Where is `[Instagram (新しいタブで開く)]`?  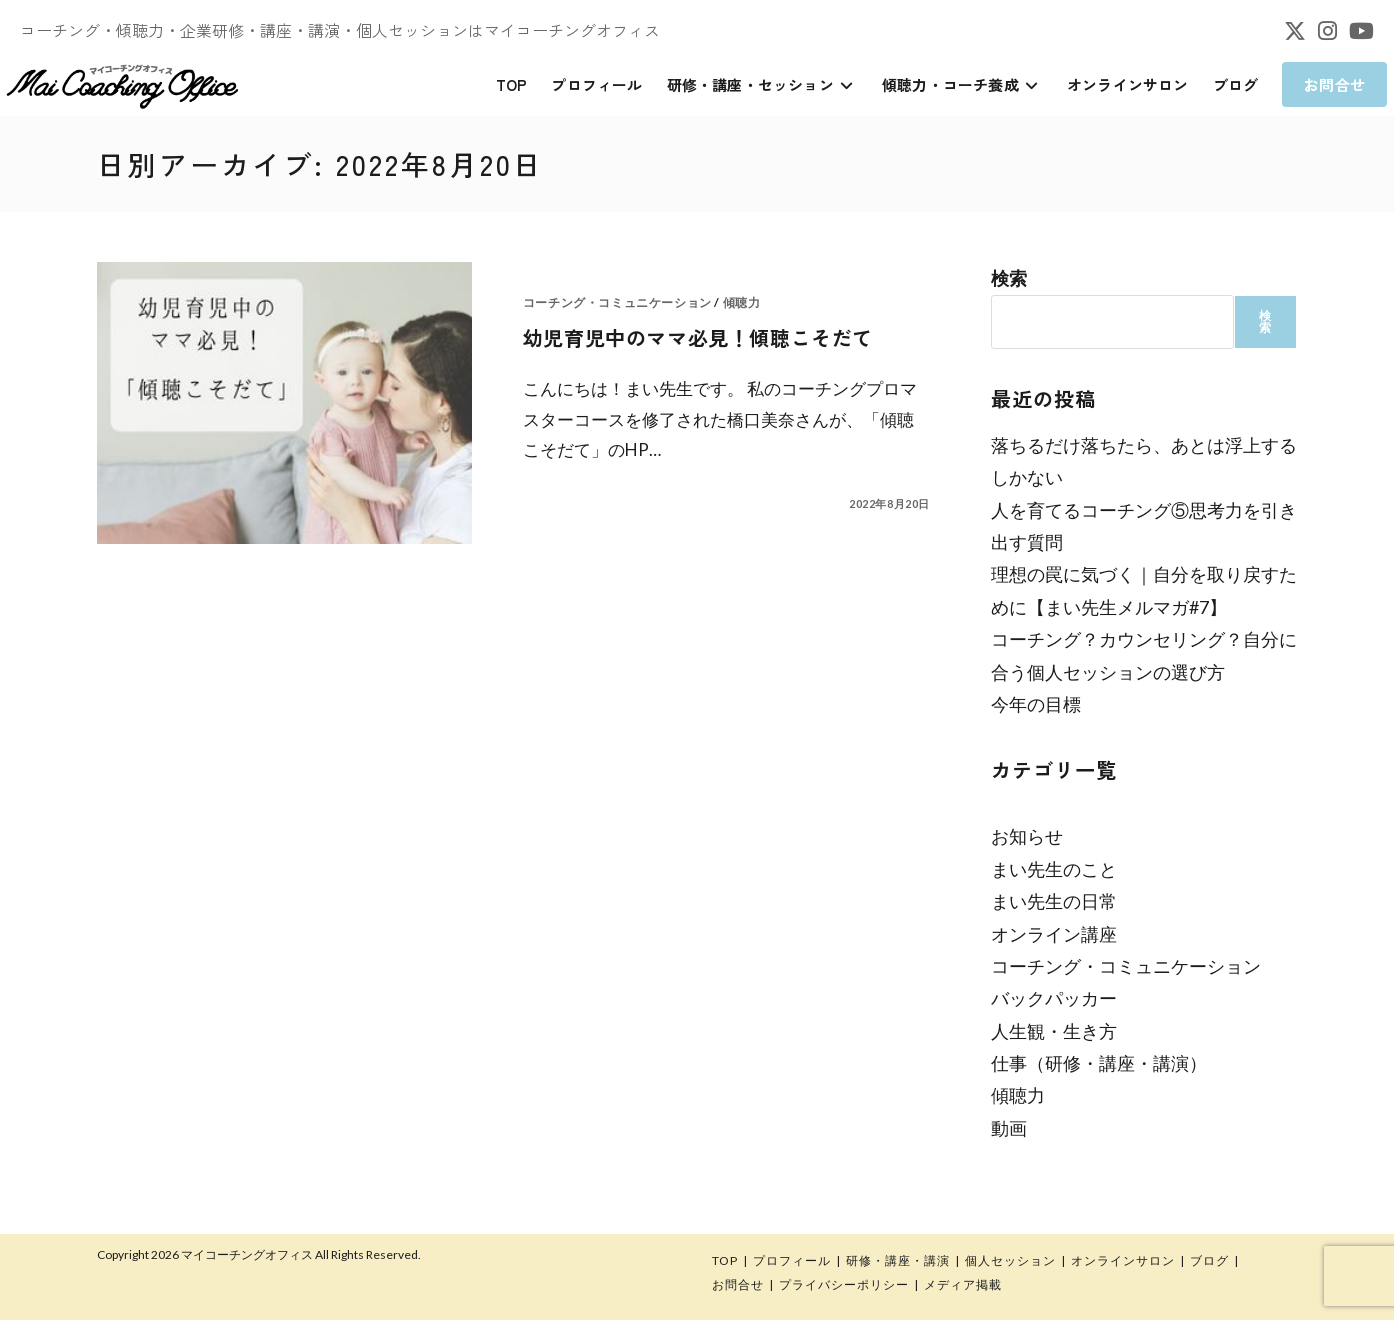 [Instagram (新しいタブで開く)] is located at coordinates (1327, 31).